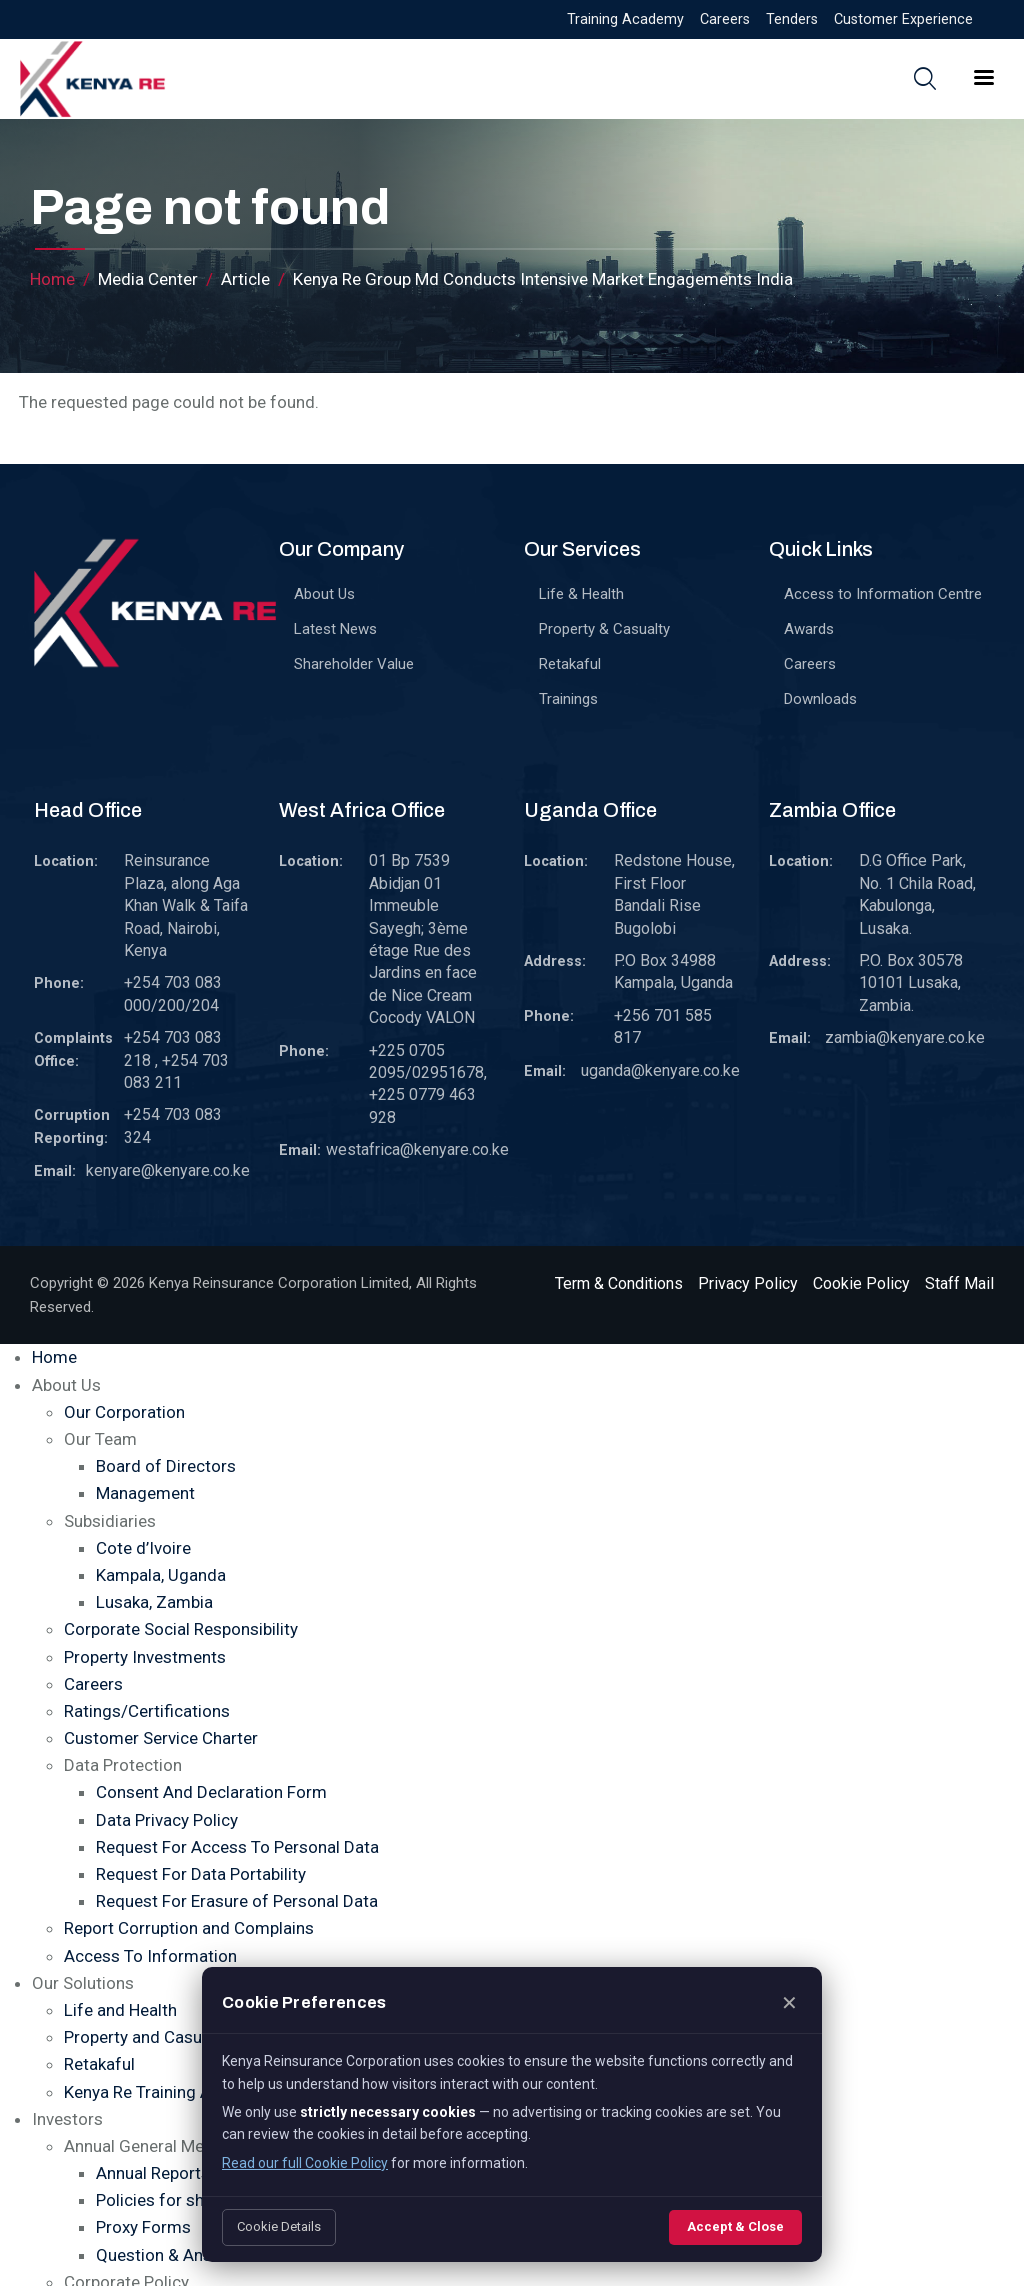 The width and height of the screenshot is (1024, 2286). Describe the element at coordinates (604, 629) in the screenshot. I see `Property & Casualty` at that location.